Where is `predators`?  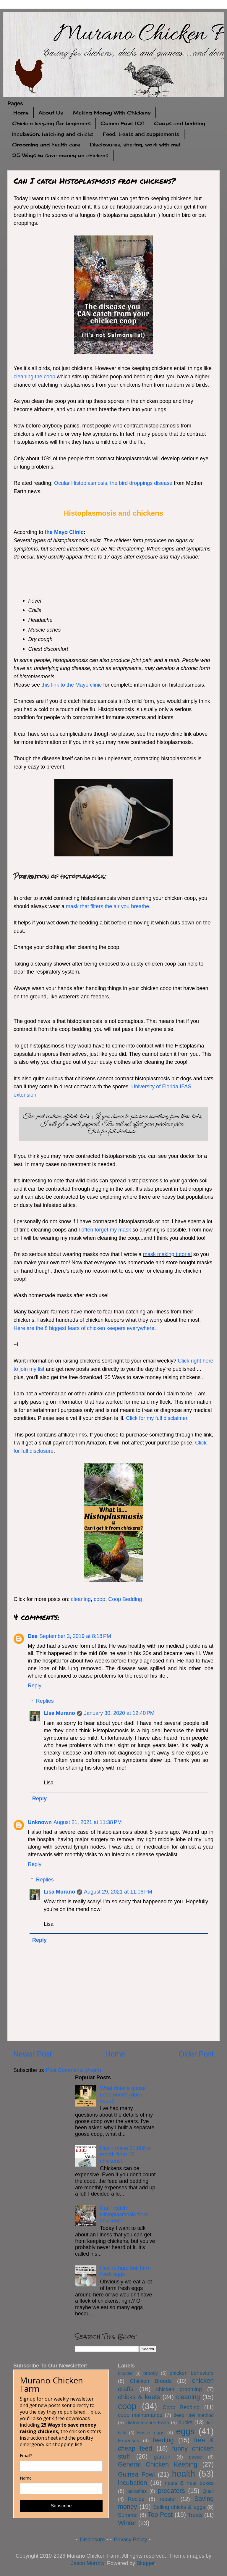 predators is located at coordinates (171, 2490).